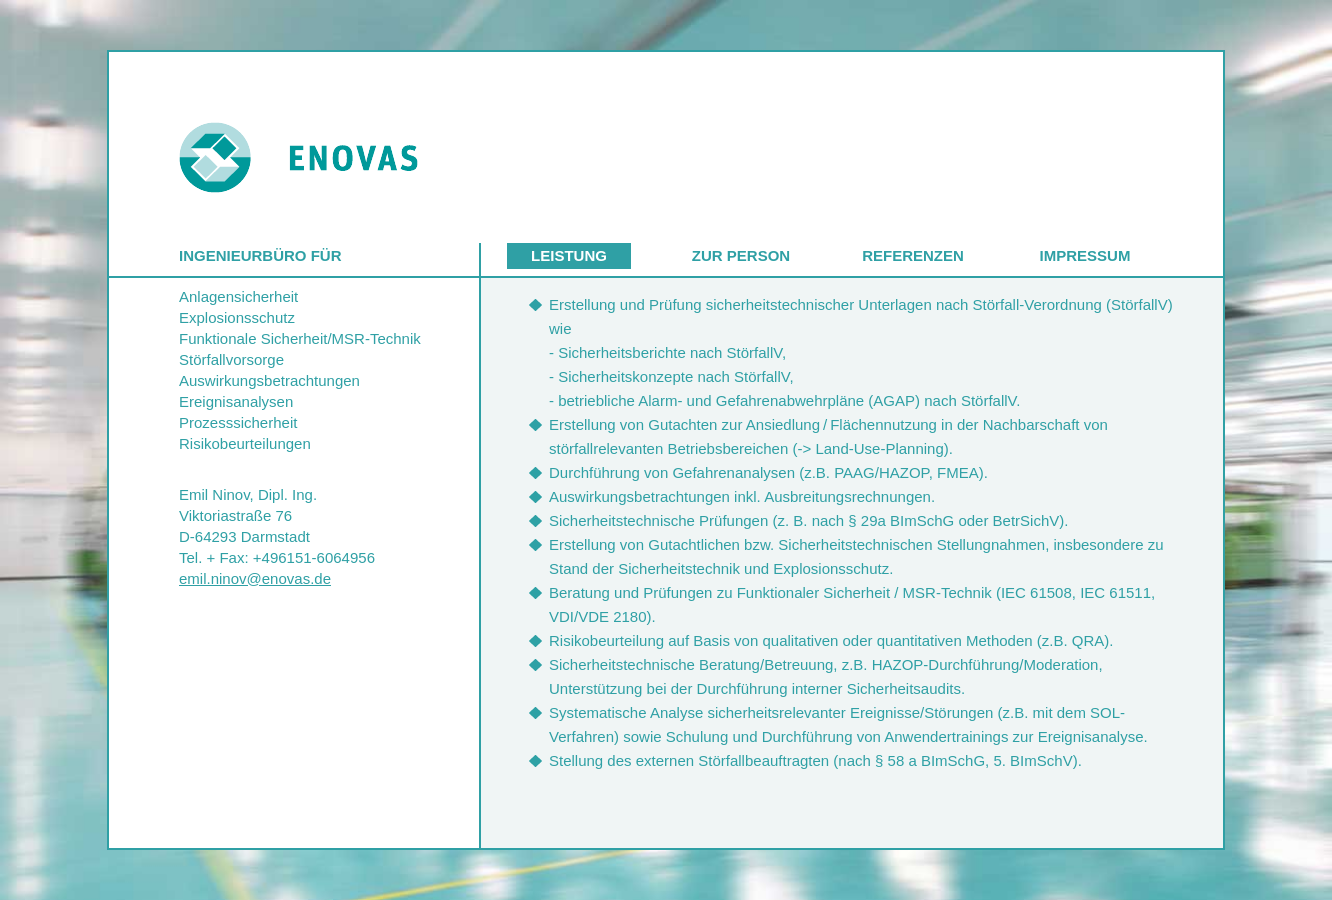 The height and width of the screenshot is (900, 1332). What do you see at coordinates (255, 578) in the screenshot?
I see `emil.ninov@enovas.de` at bounding box center [255, 578].